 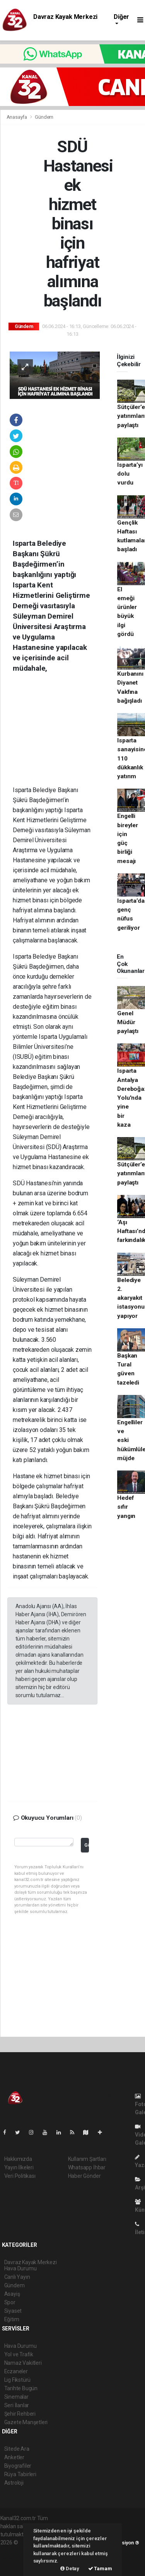 What do you see at coordinates (17, 117) in the screenshot?
I see `Anasayfa` at bounding box center [17, 117].